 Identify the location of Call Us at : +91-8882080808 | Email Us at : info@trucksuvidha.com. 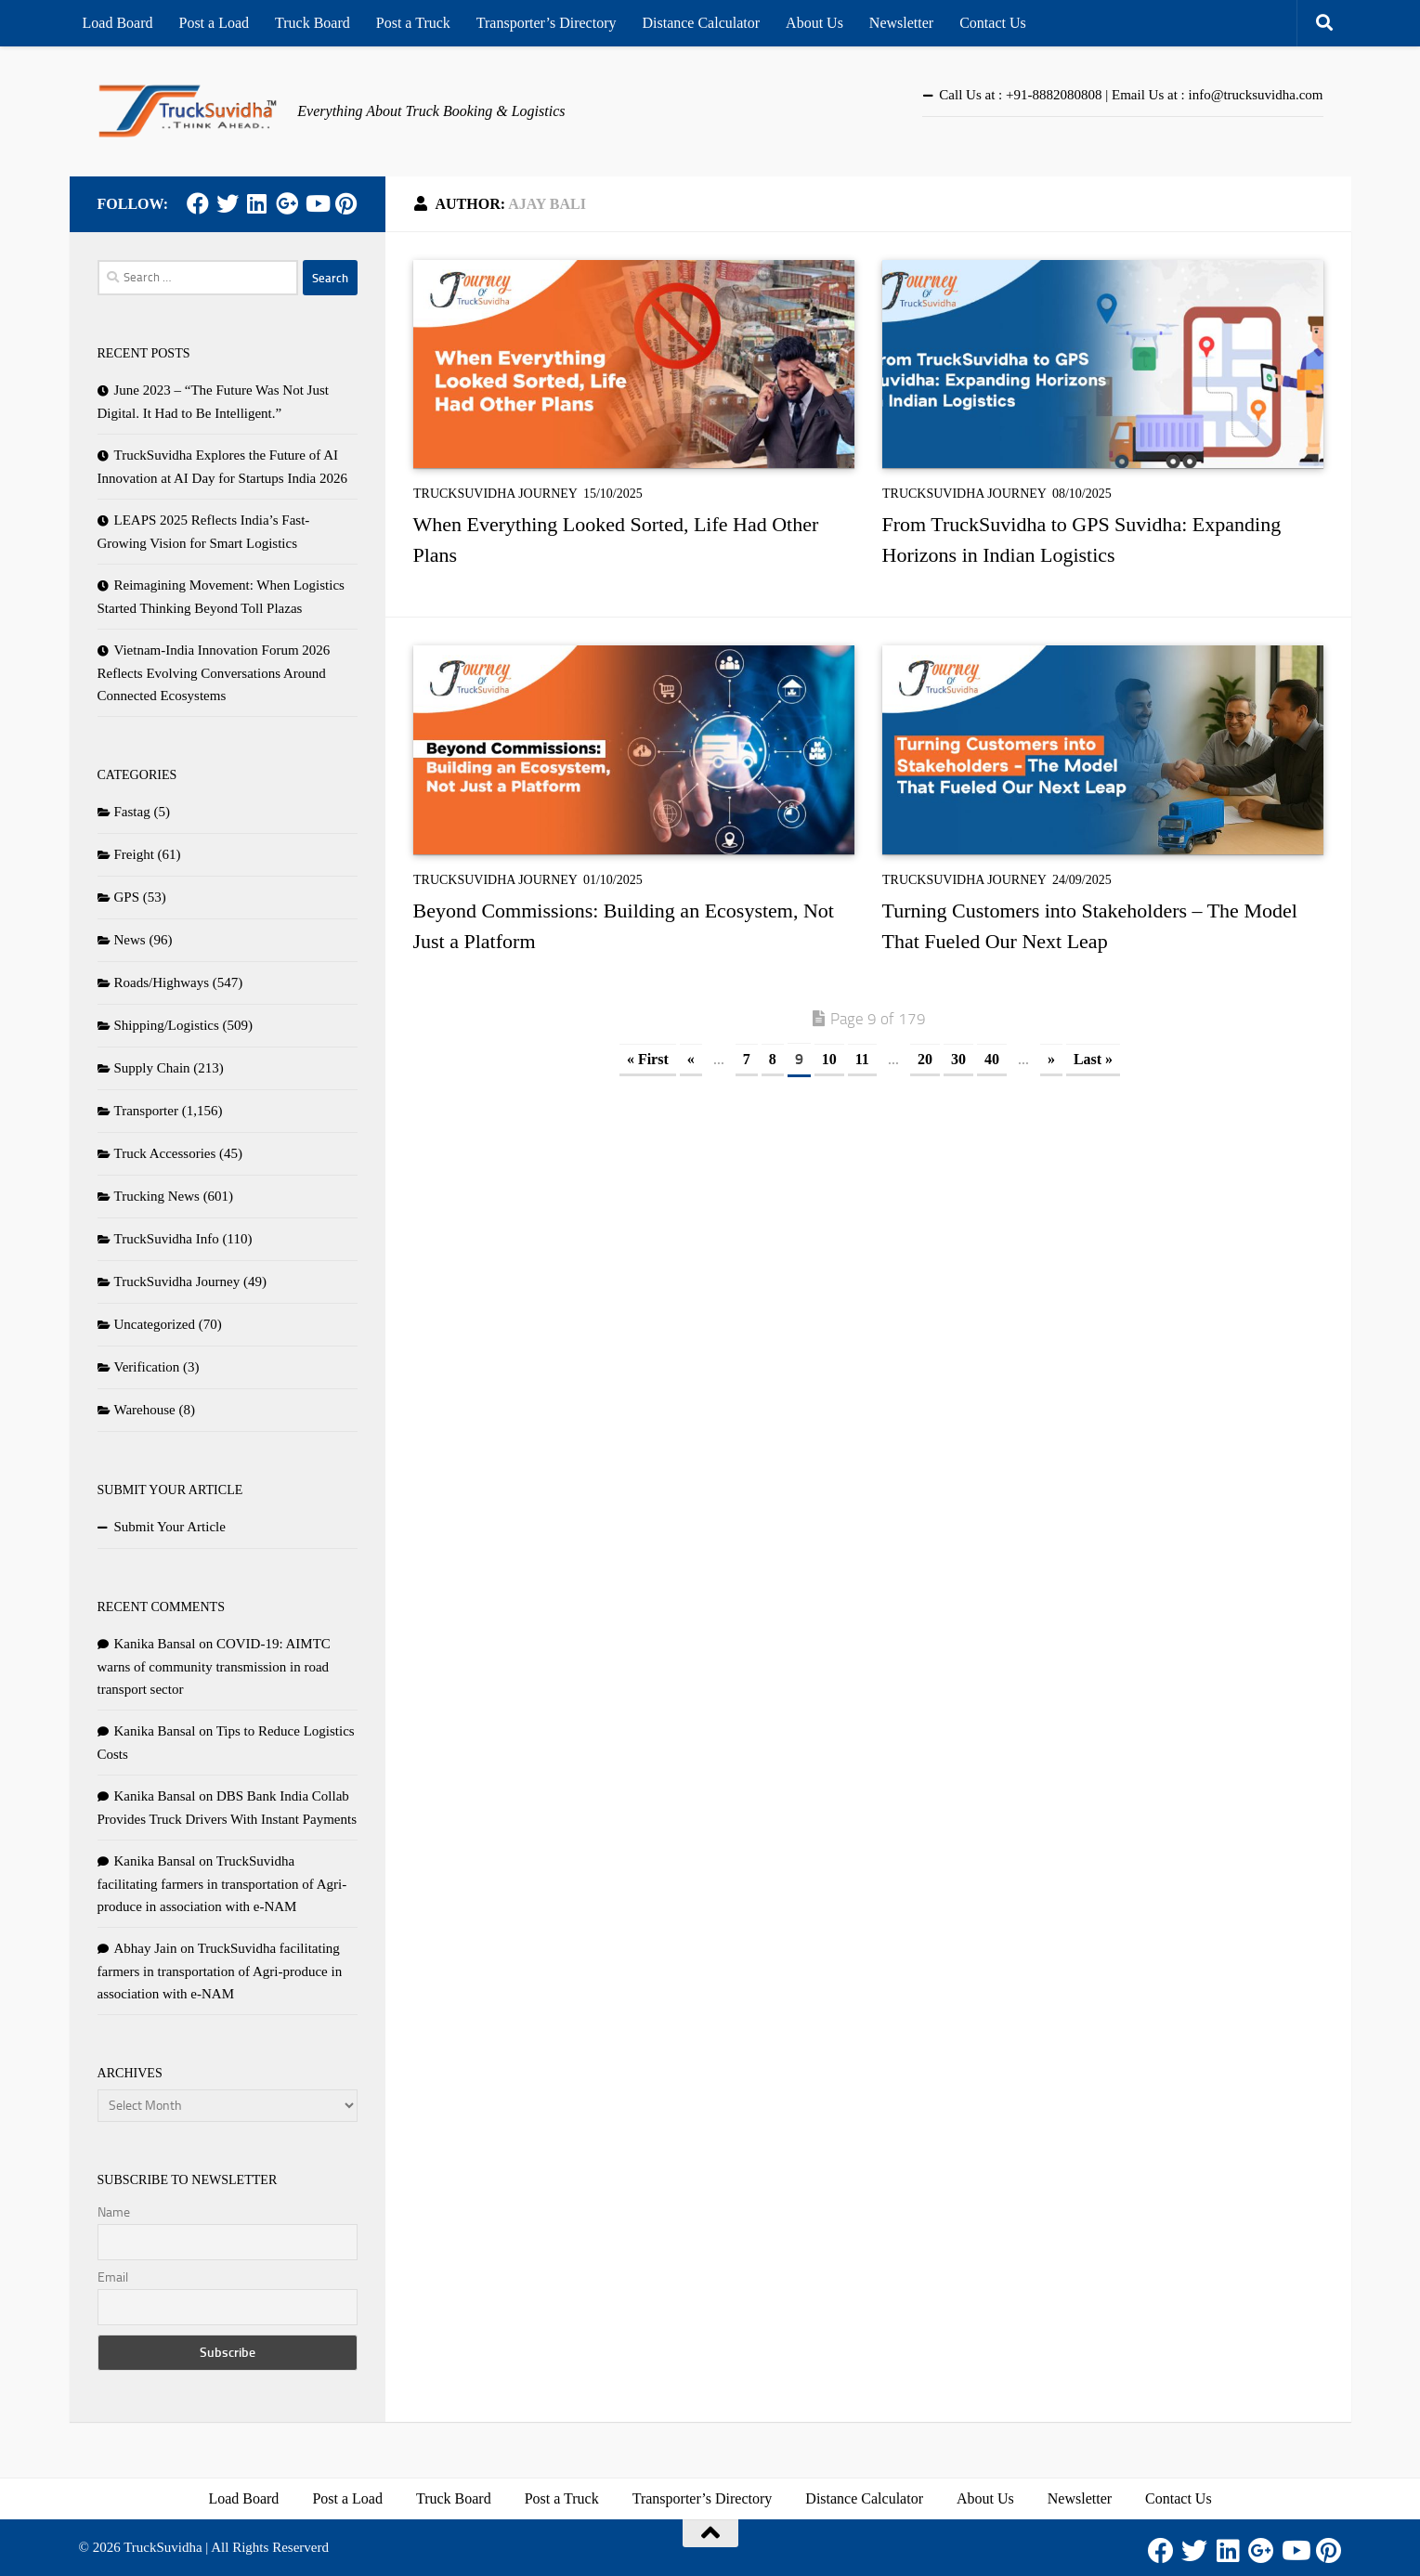
(1130, 94).